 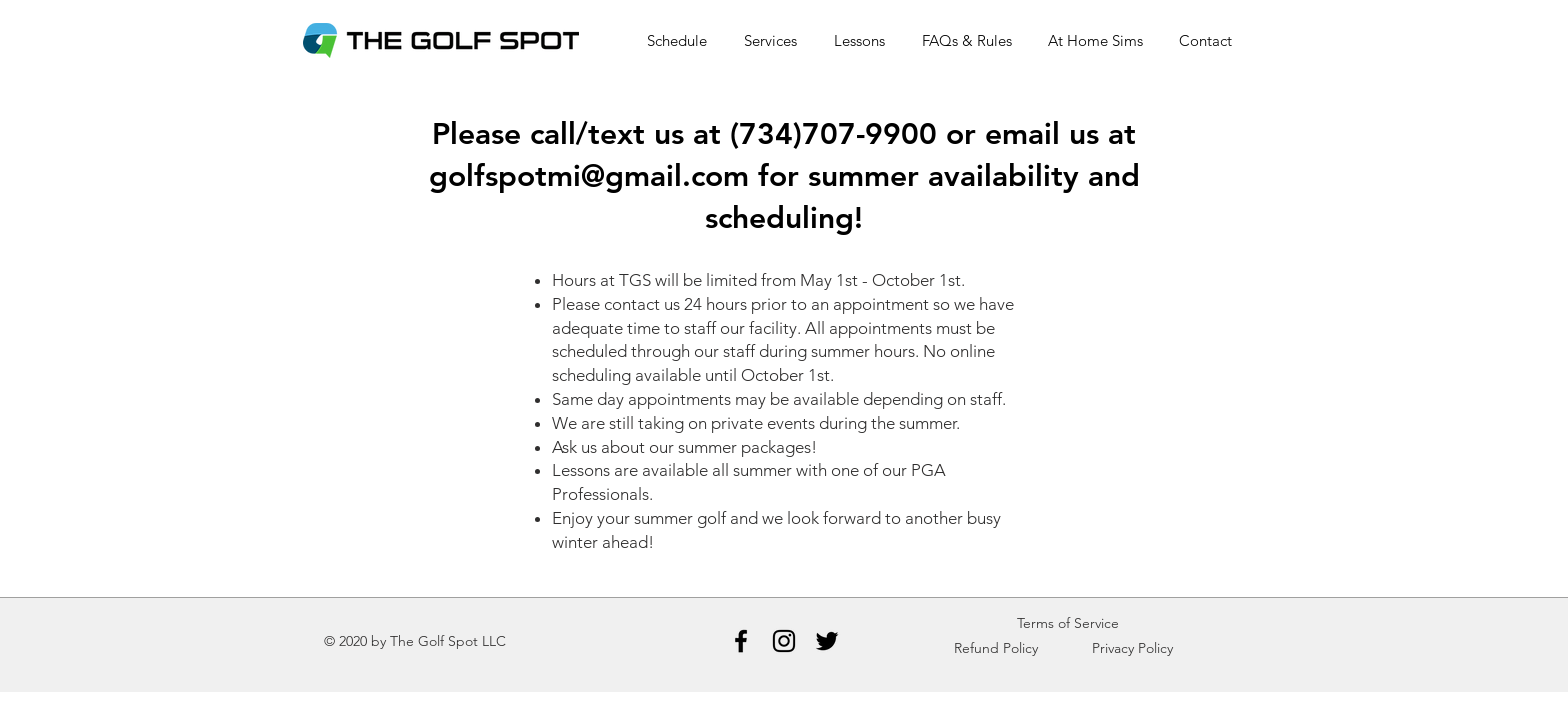 I want to click on Privacy Policy, so click(x=1132, y=648).